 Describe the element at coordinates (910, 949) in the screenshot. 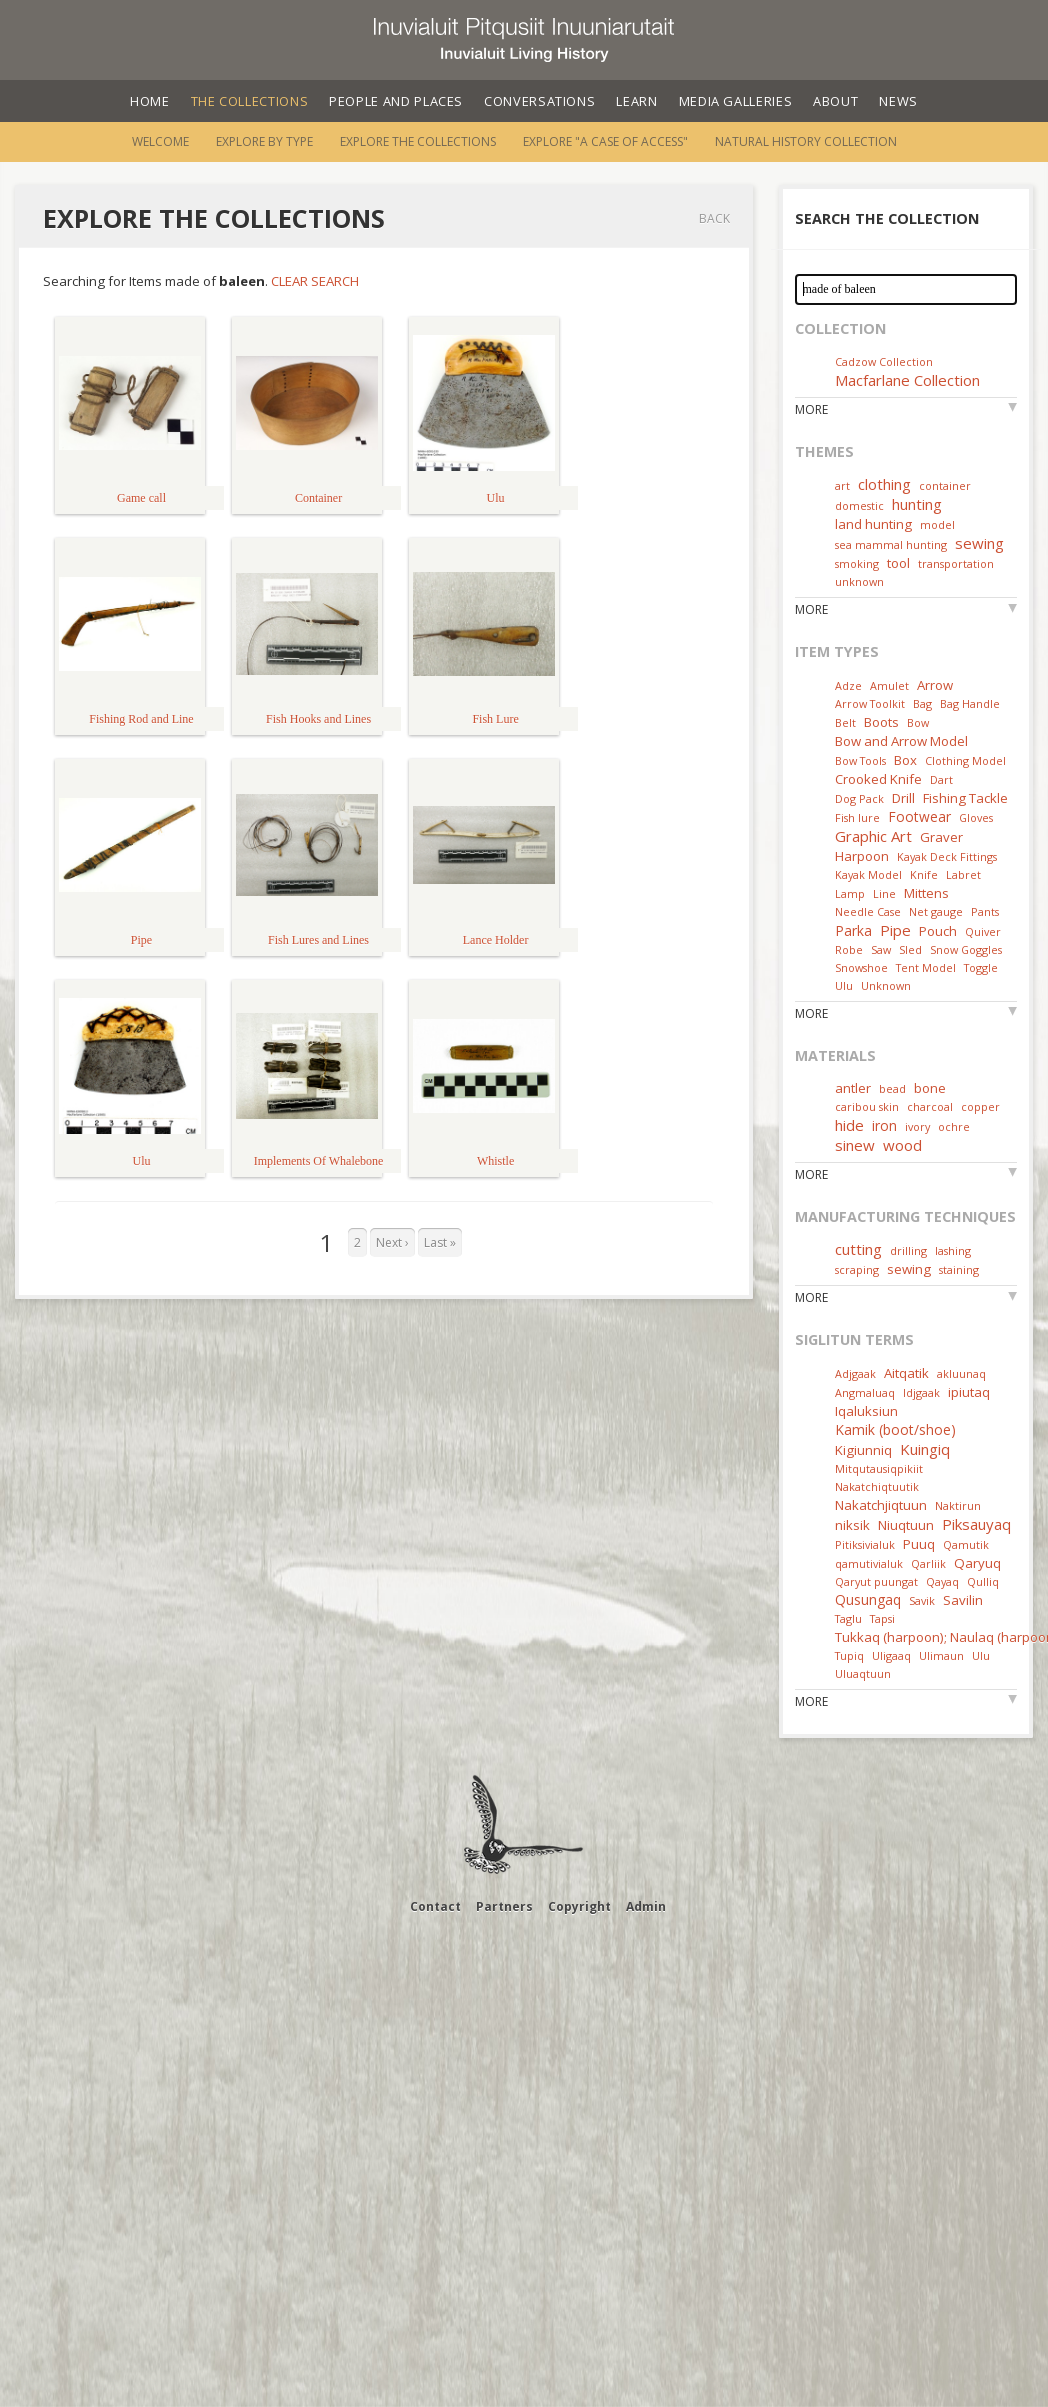

I see `Sled` at that location.